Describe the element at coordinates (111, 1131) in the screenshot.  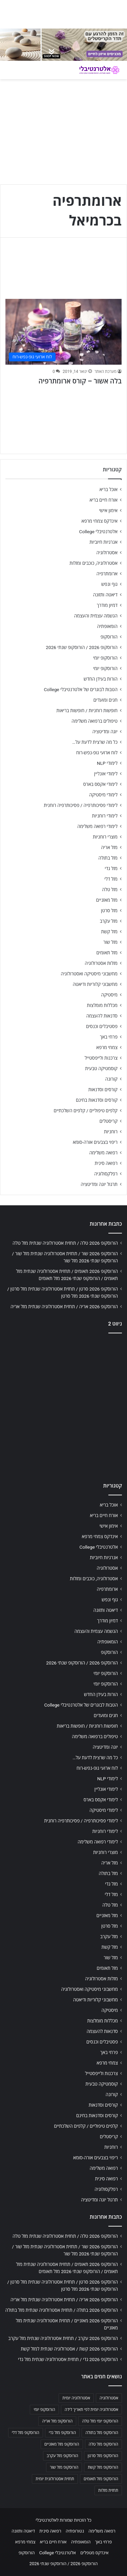
I see `רוחניות` at that location.